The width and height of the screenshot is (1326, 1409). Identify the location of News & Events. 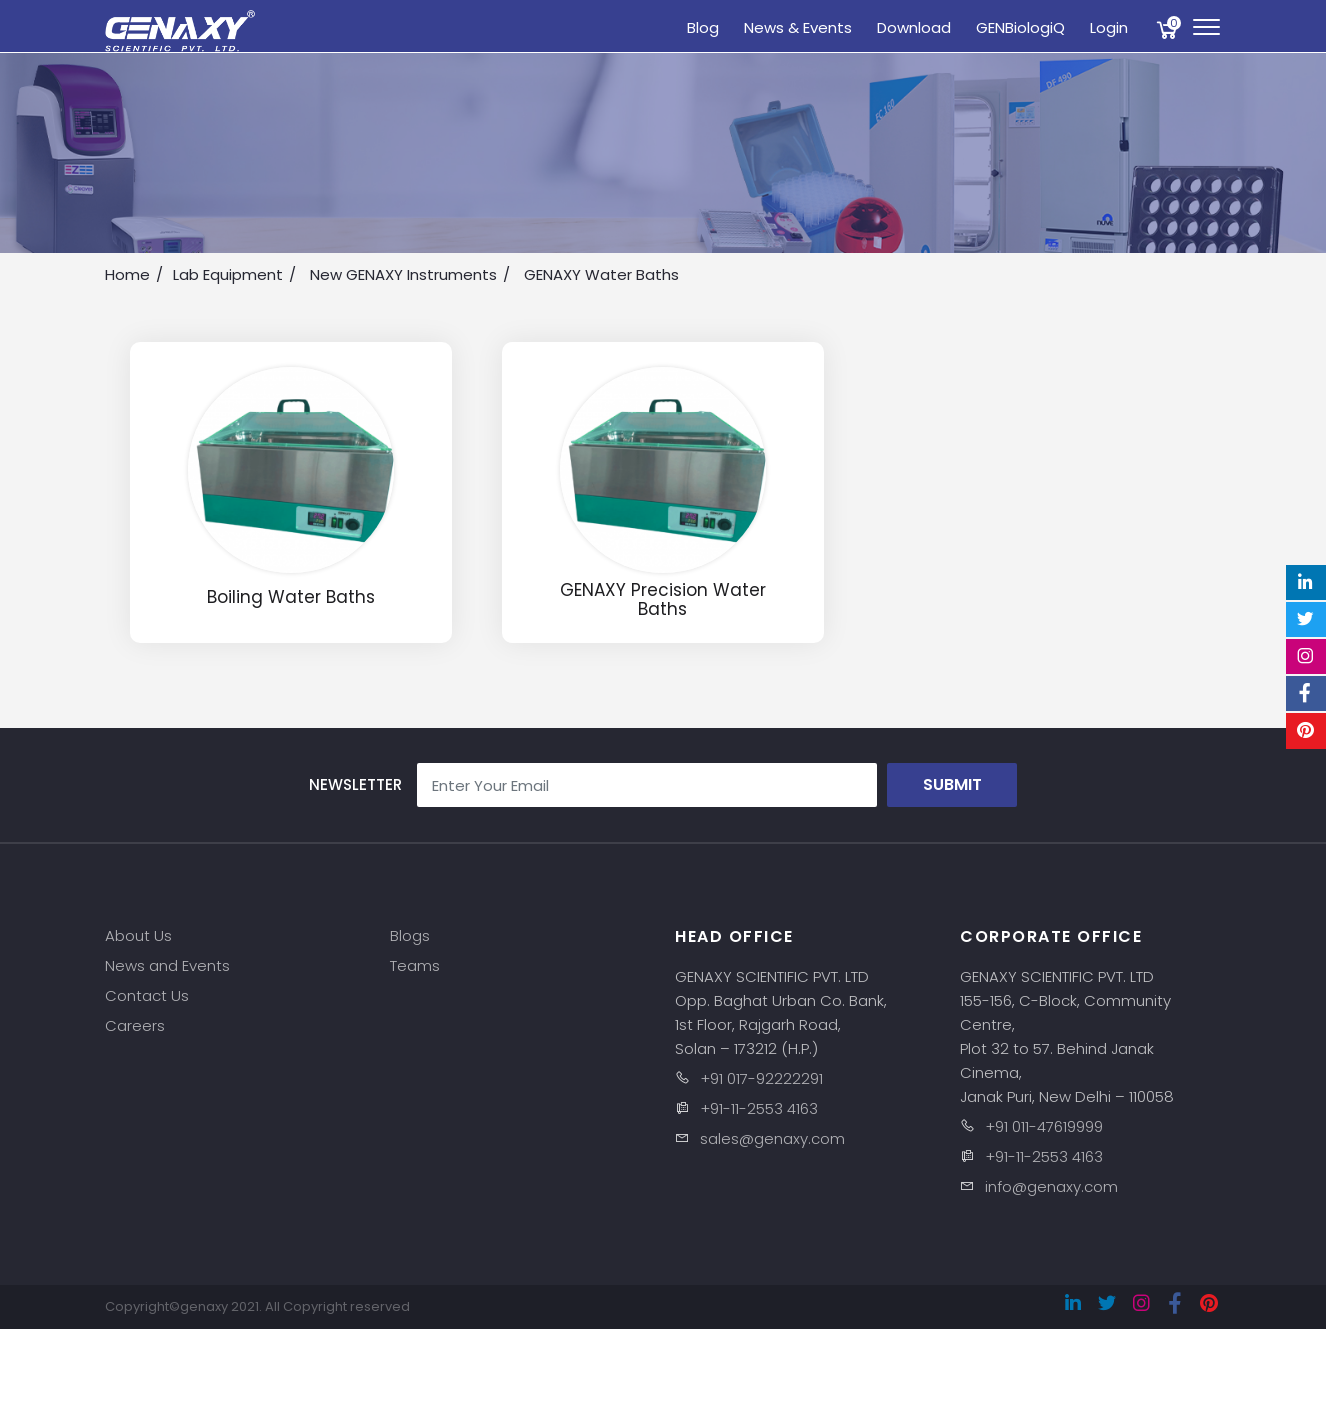
(798, 27).